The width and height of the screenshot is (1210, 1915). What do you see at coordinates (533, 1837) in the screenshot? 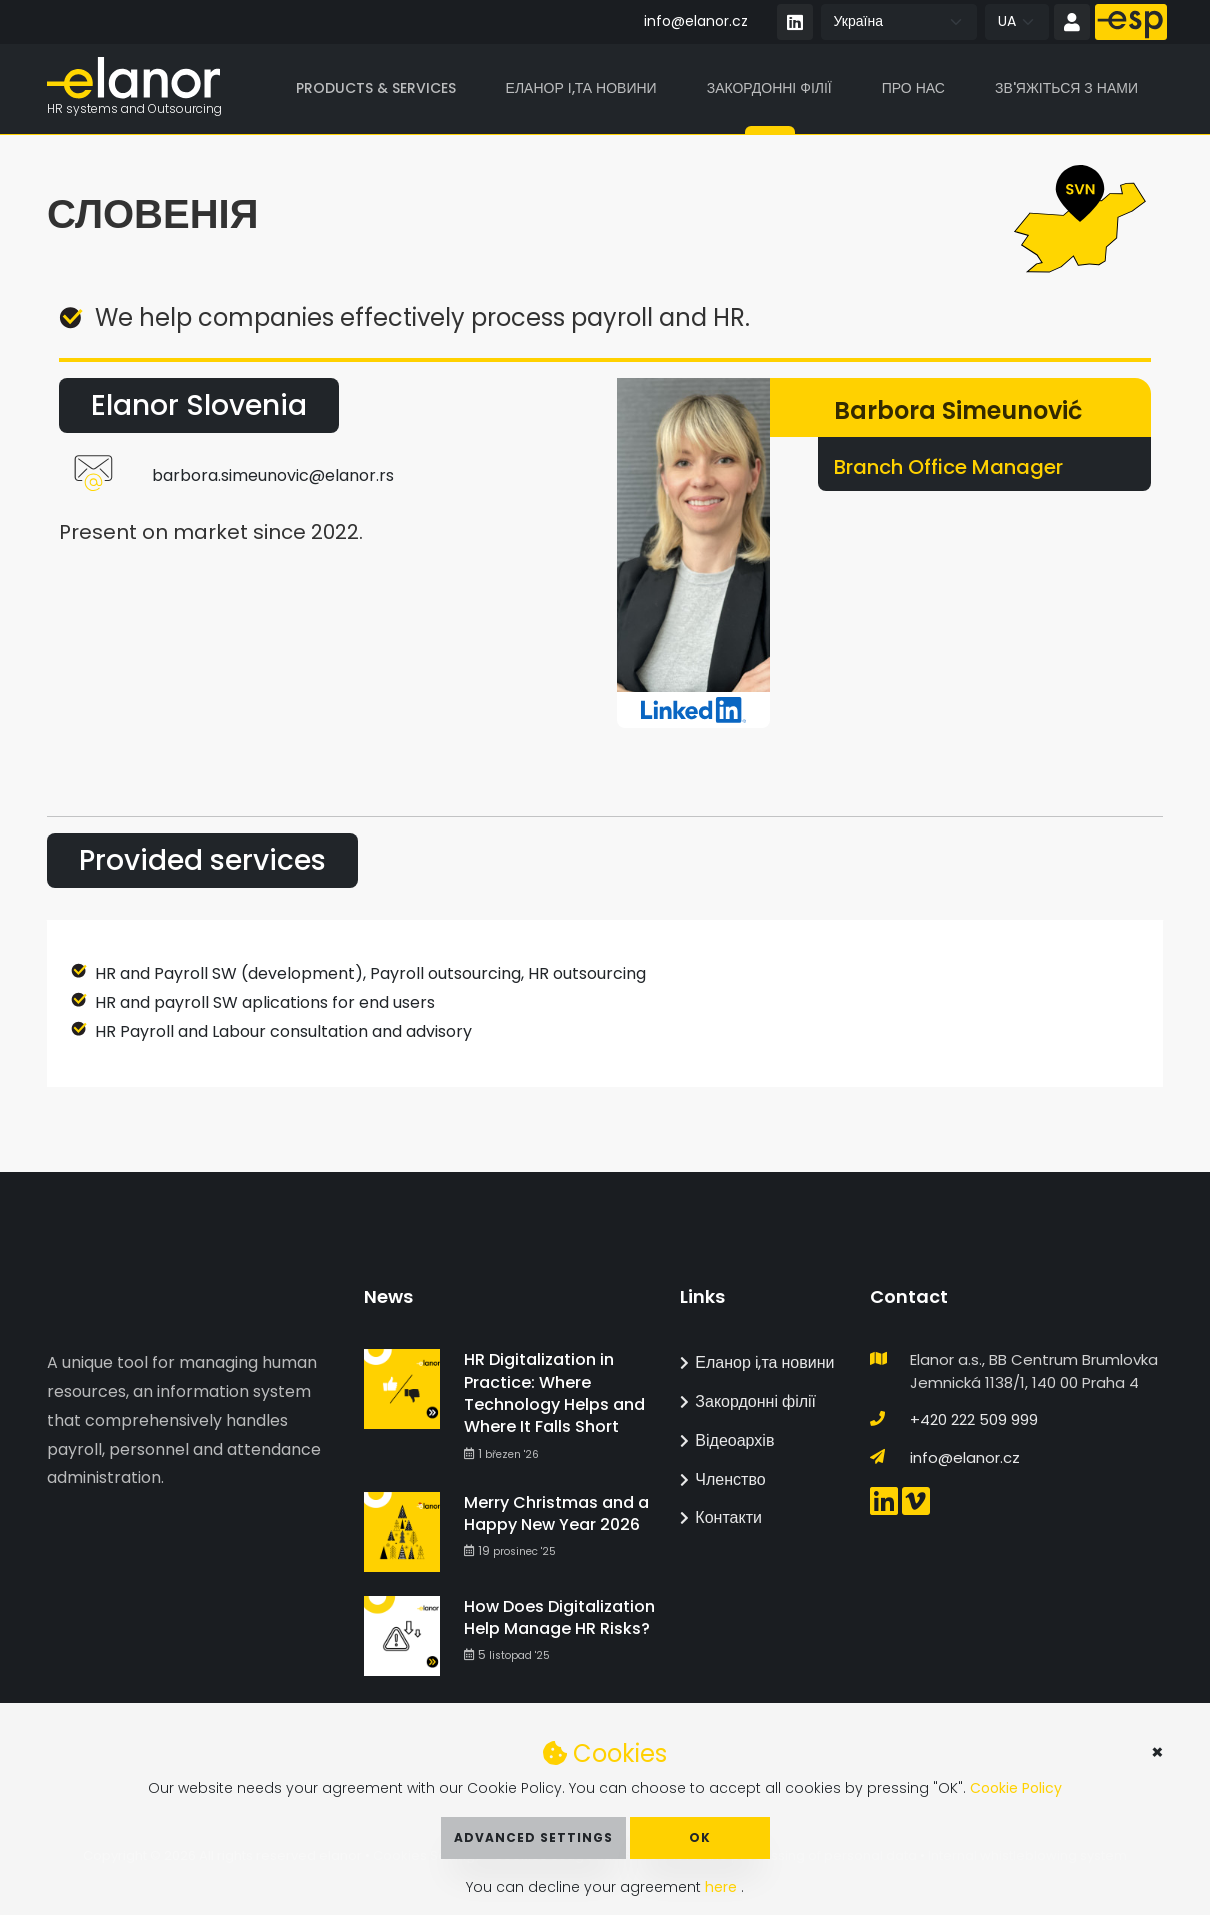
I see `Advanced Settings [button]` at bounding box center [533, 1837].